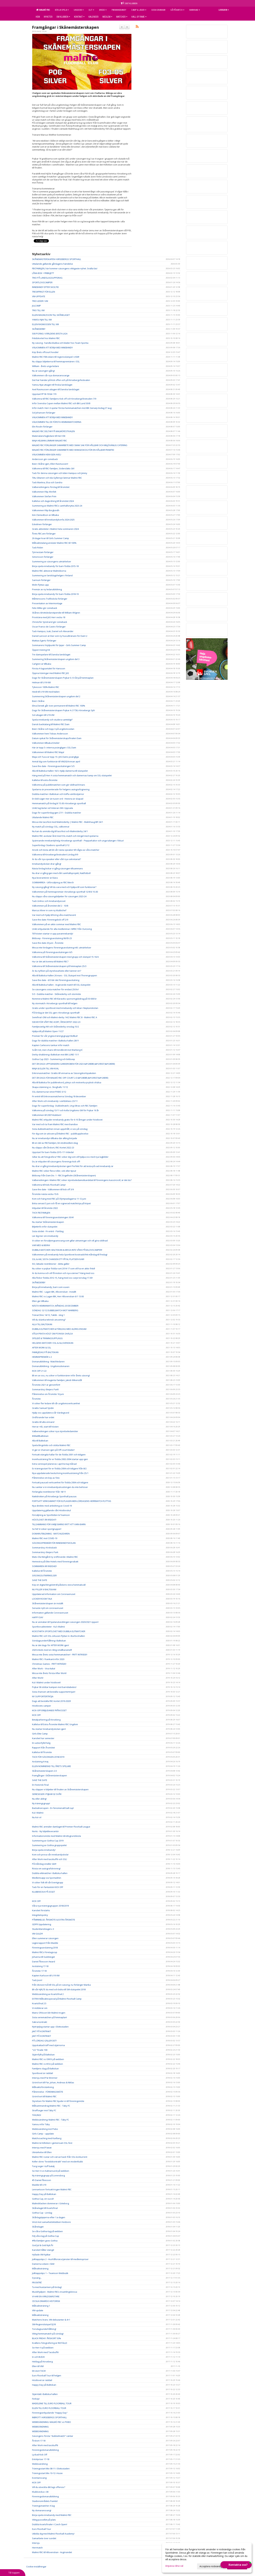 This screenshot has width=255, height=2576. I want to click on Välkommen på innebandy hela Sportlovet kostnadsfritt måndag till fredag!, so click(69, 1254).